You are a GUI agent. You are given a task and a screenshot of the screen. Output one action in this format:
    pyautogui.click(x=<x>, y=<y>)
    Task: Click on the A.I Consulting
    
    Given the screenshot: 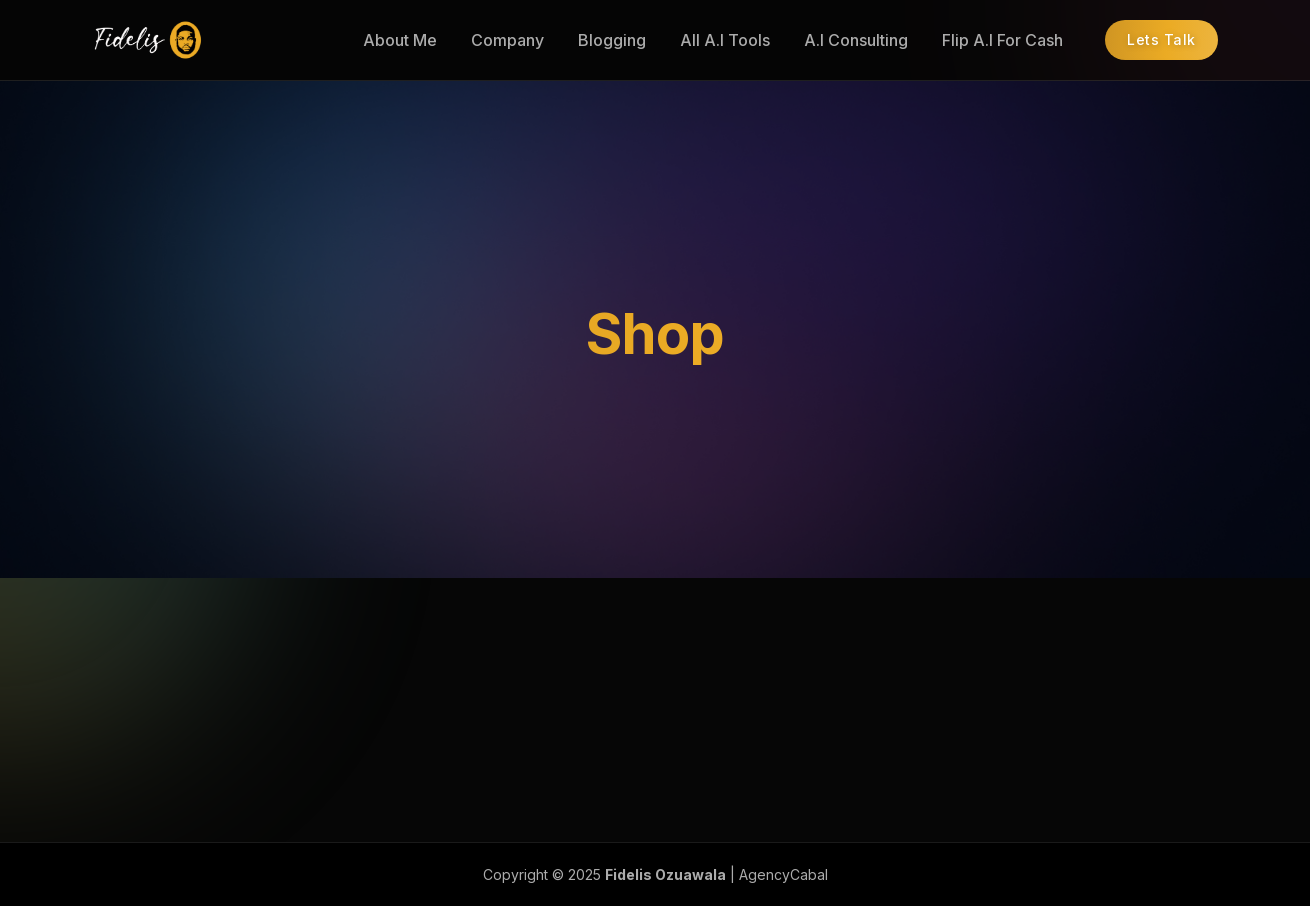 What is the action you would take?
    pyautogui.click(x=856, y=40)
    